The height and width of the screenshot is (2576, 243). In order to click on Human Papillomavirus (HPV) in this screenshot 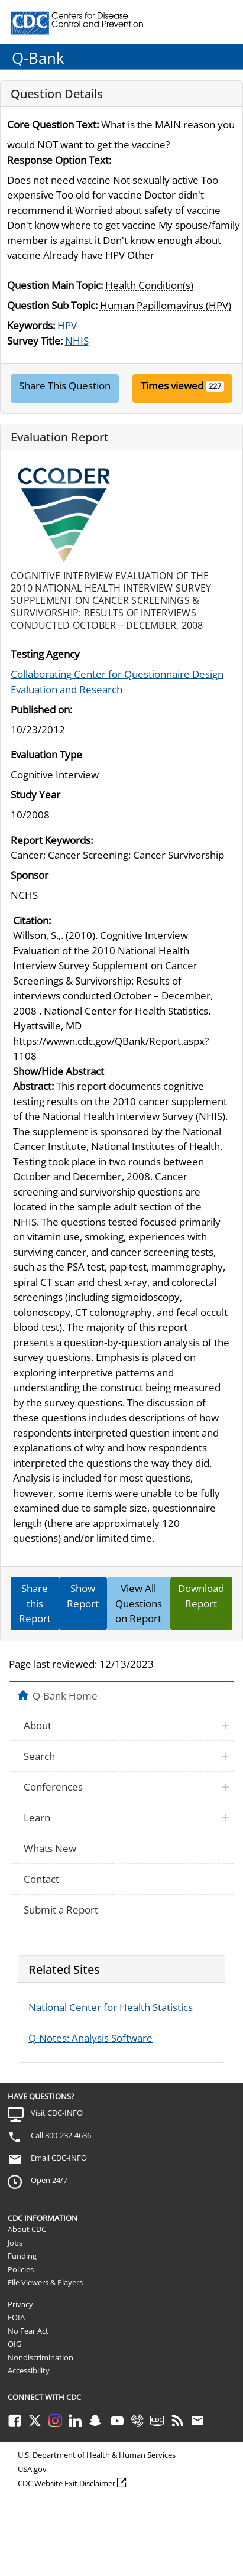, I will do `click(165, 305)`.